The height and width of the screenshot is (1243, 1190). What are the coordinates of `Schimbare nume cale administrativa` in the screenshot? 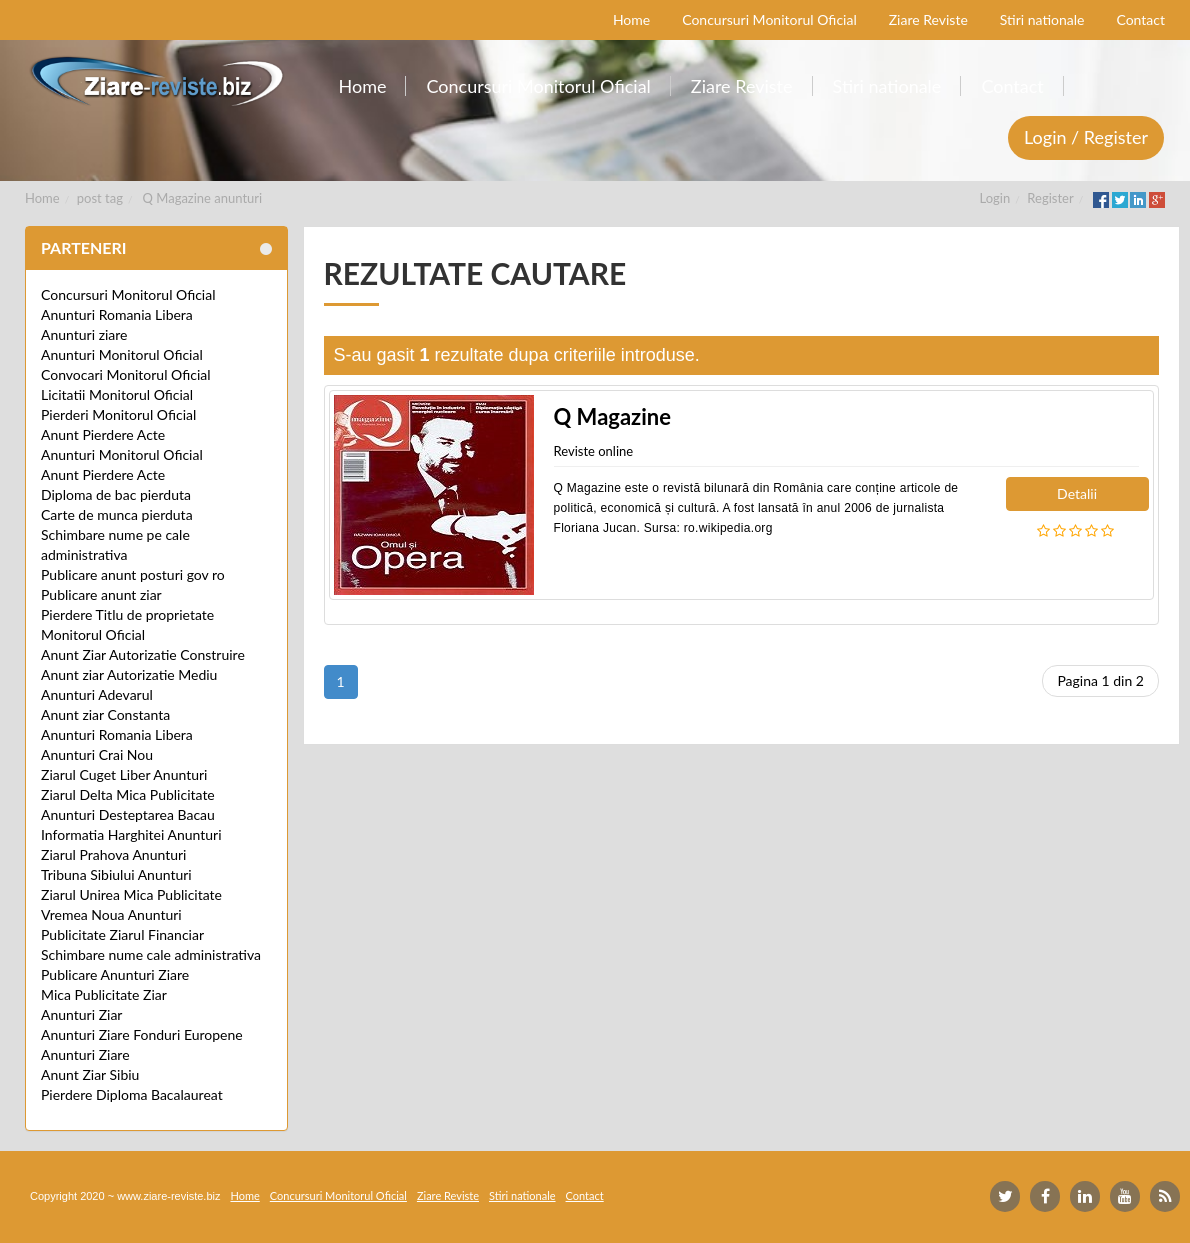 It's located at (151, 954).